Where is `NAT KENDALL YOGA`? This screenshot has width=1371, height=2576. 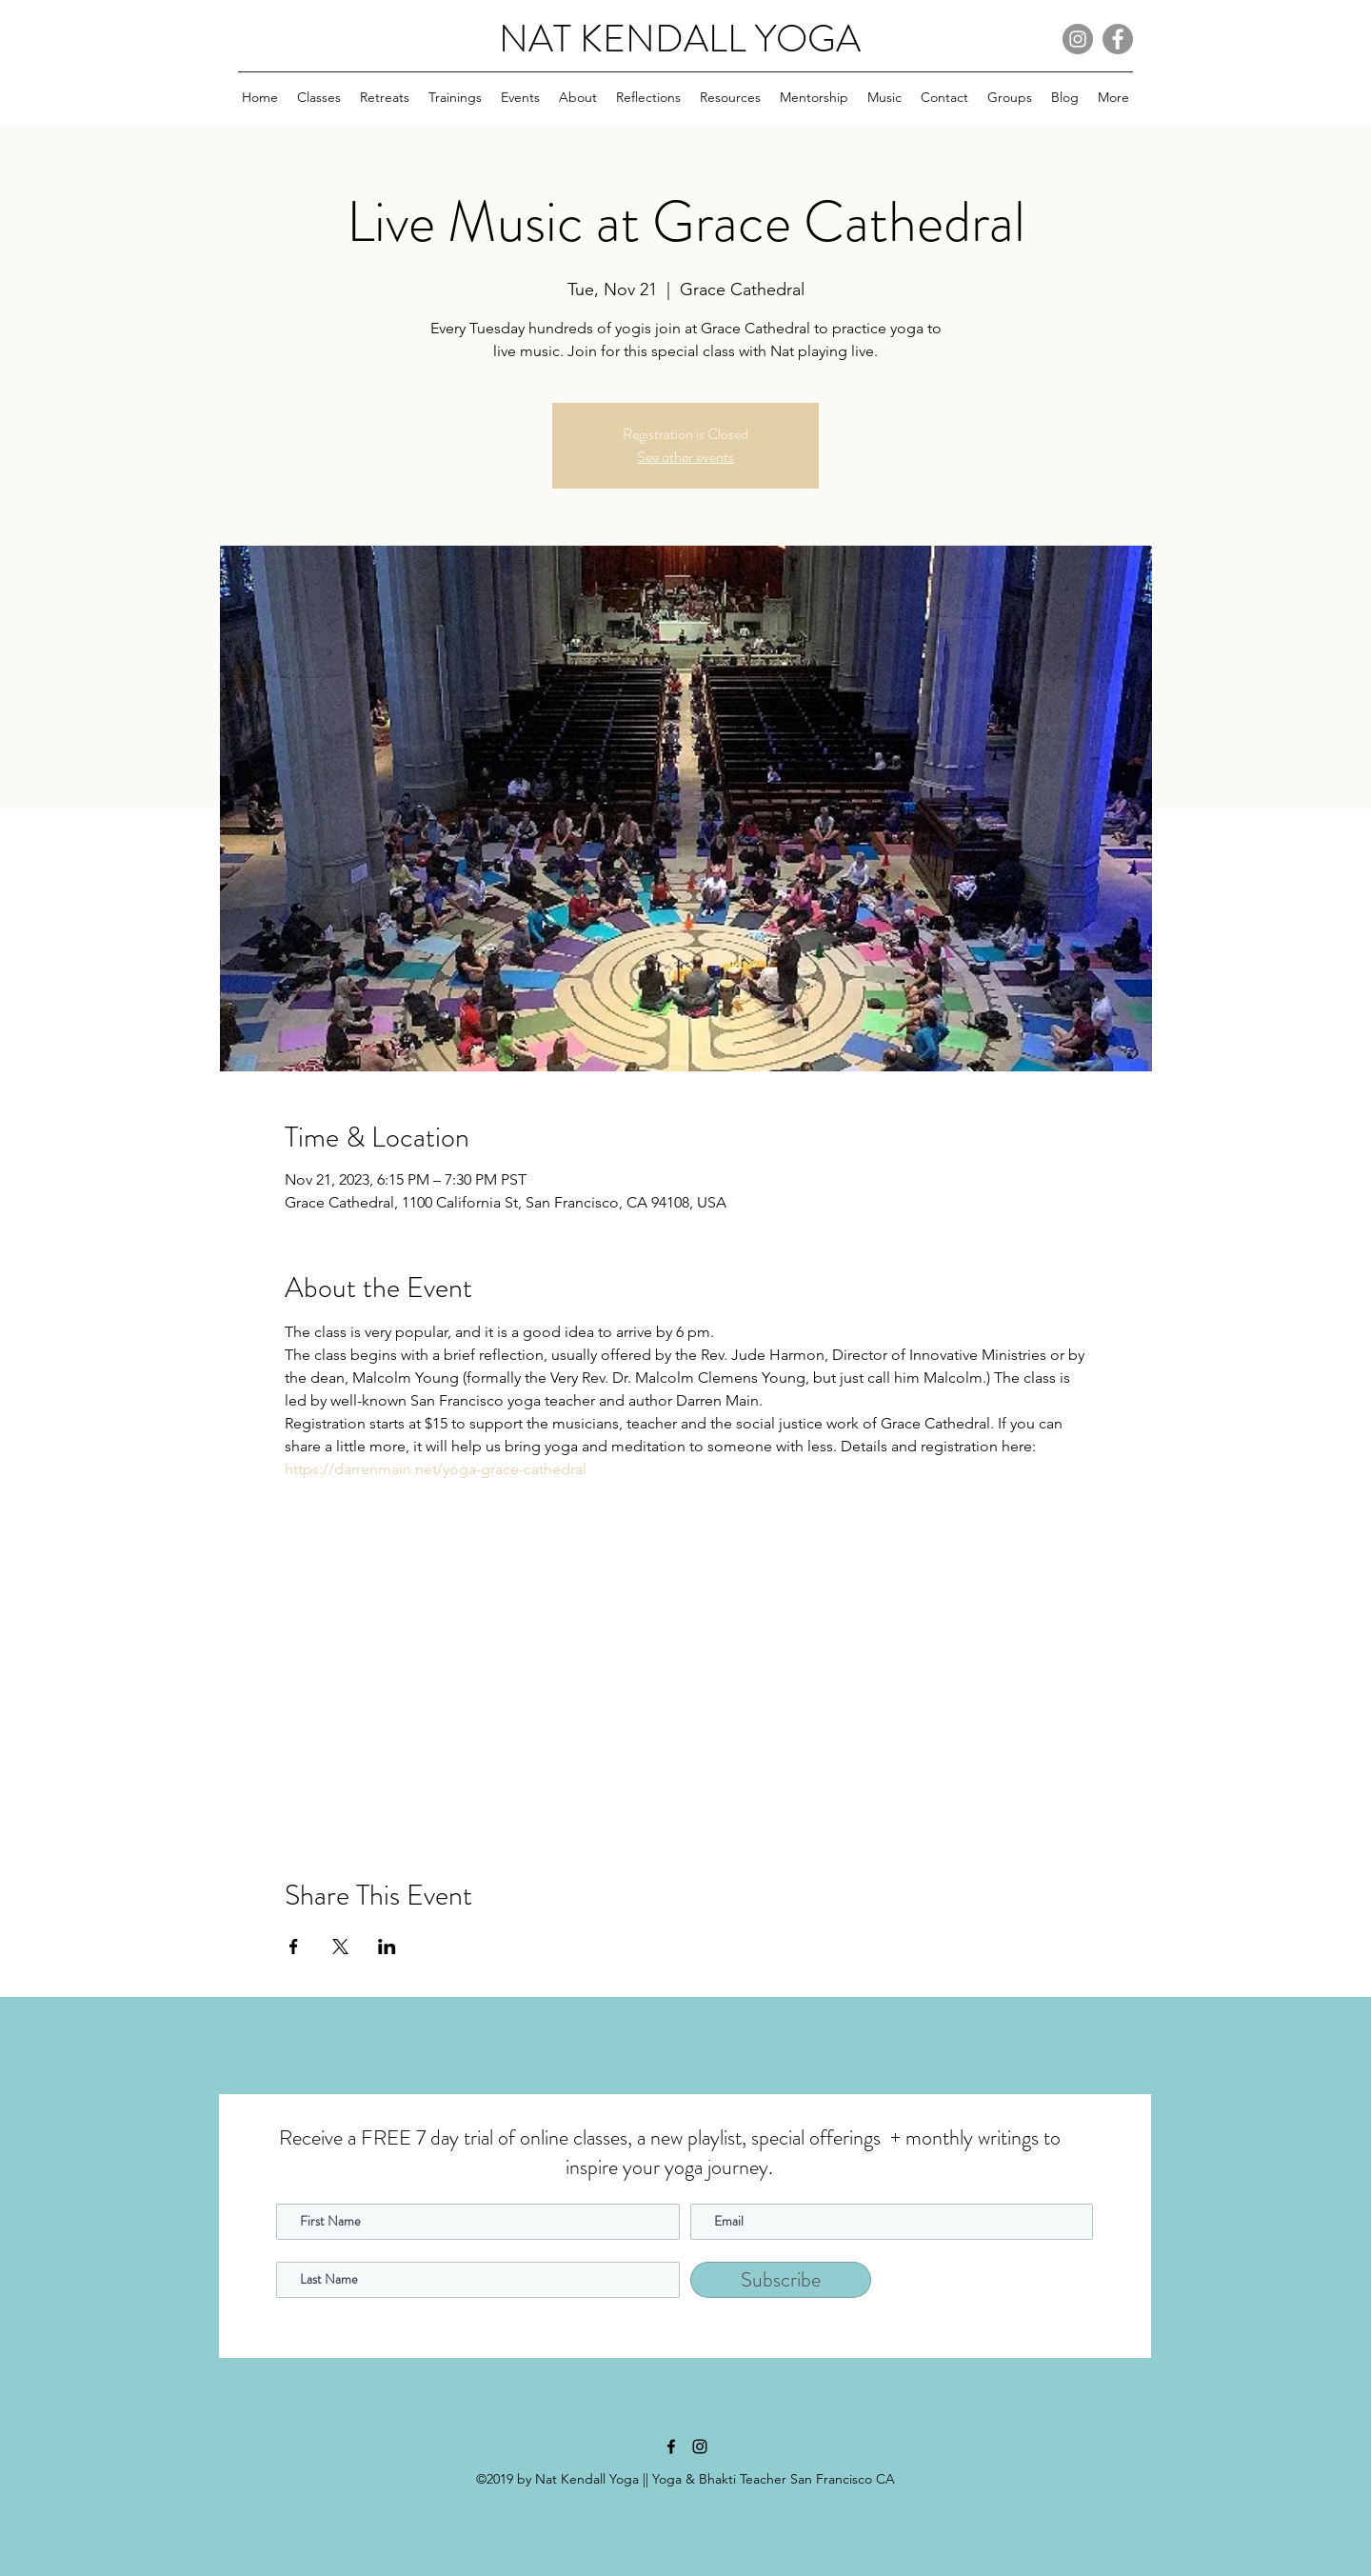 NAT KENDALL YOGA is located at coordinates (680, 38).